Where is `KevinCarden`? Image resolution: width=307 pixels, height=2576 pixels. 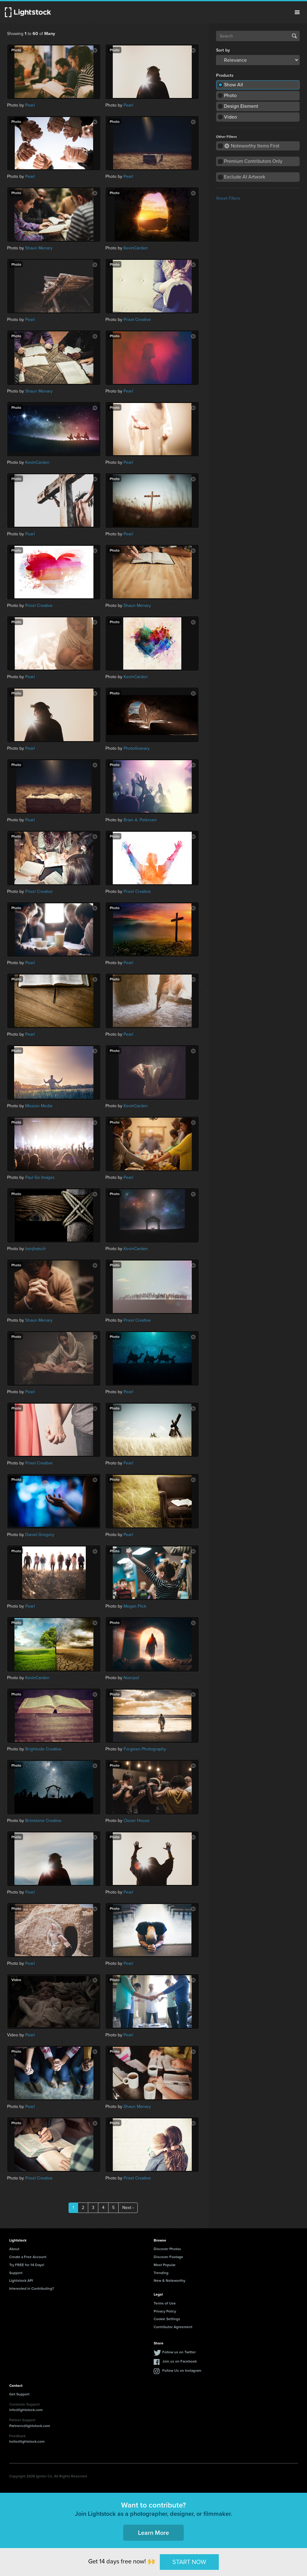
KevinCarden is located at coordinates (136, 248).